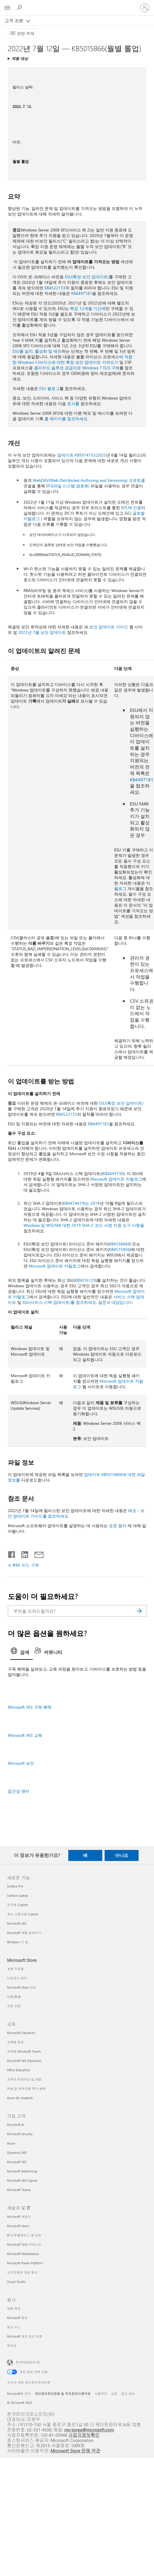  Describe the element at coordinates (89, 480) in the screenshot. I see `WebDAV(Web Distributed Authoring and Versioning) 프로토콜` at that location.